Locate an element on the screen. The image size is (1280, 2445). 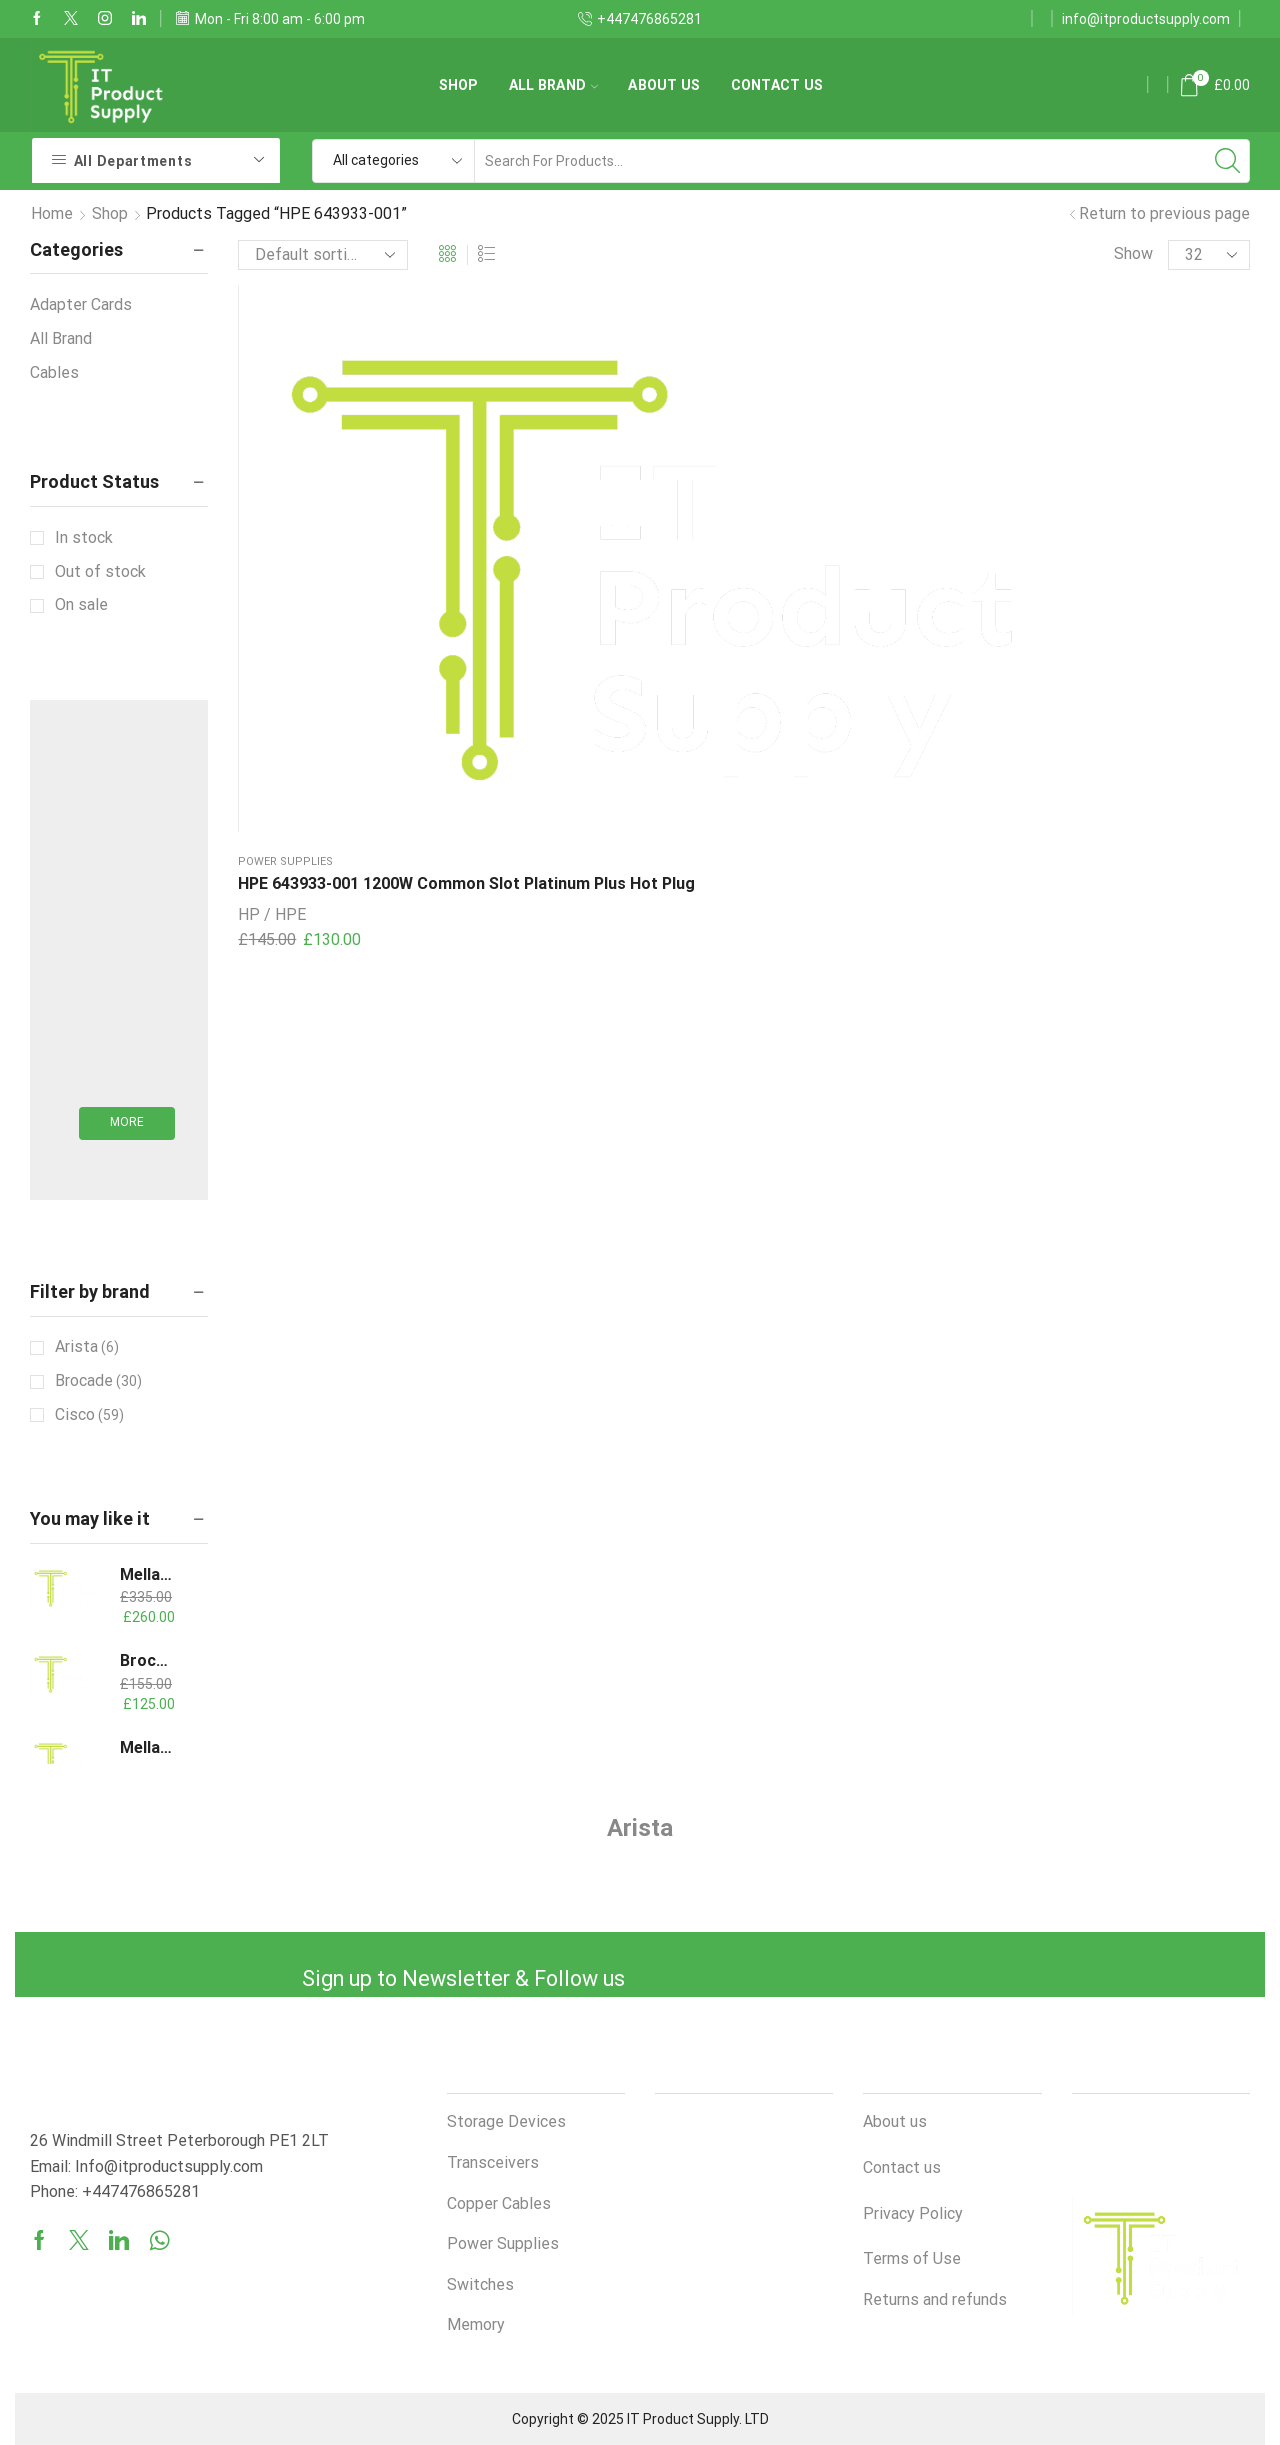
Power Supplies is located at coordinates (285, 445).